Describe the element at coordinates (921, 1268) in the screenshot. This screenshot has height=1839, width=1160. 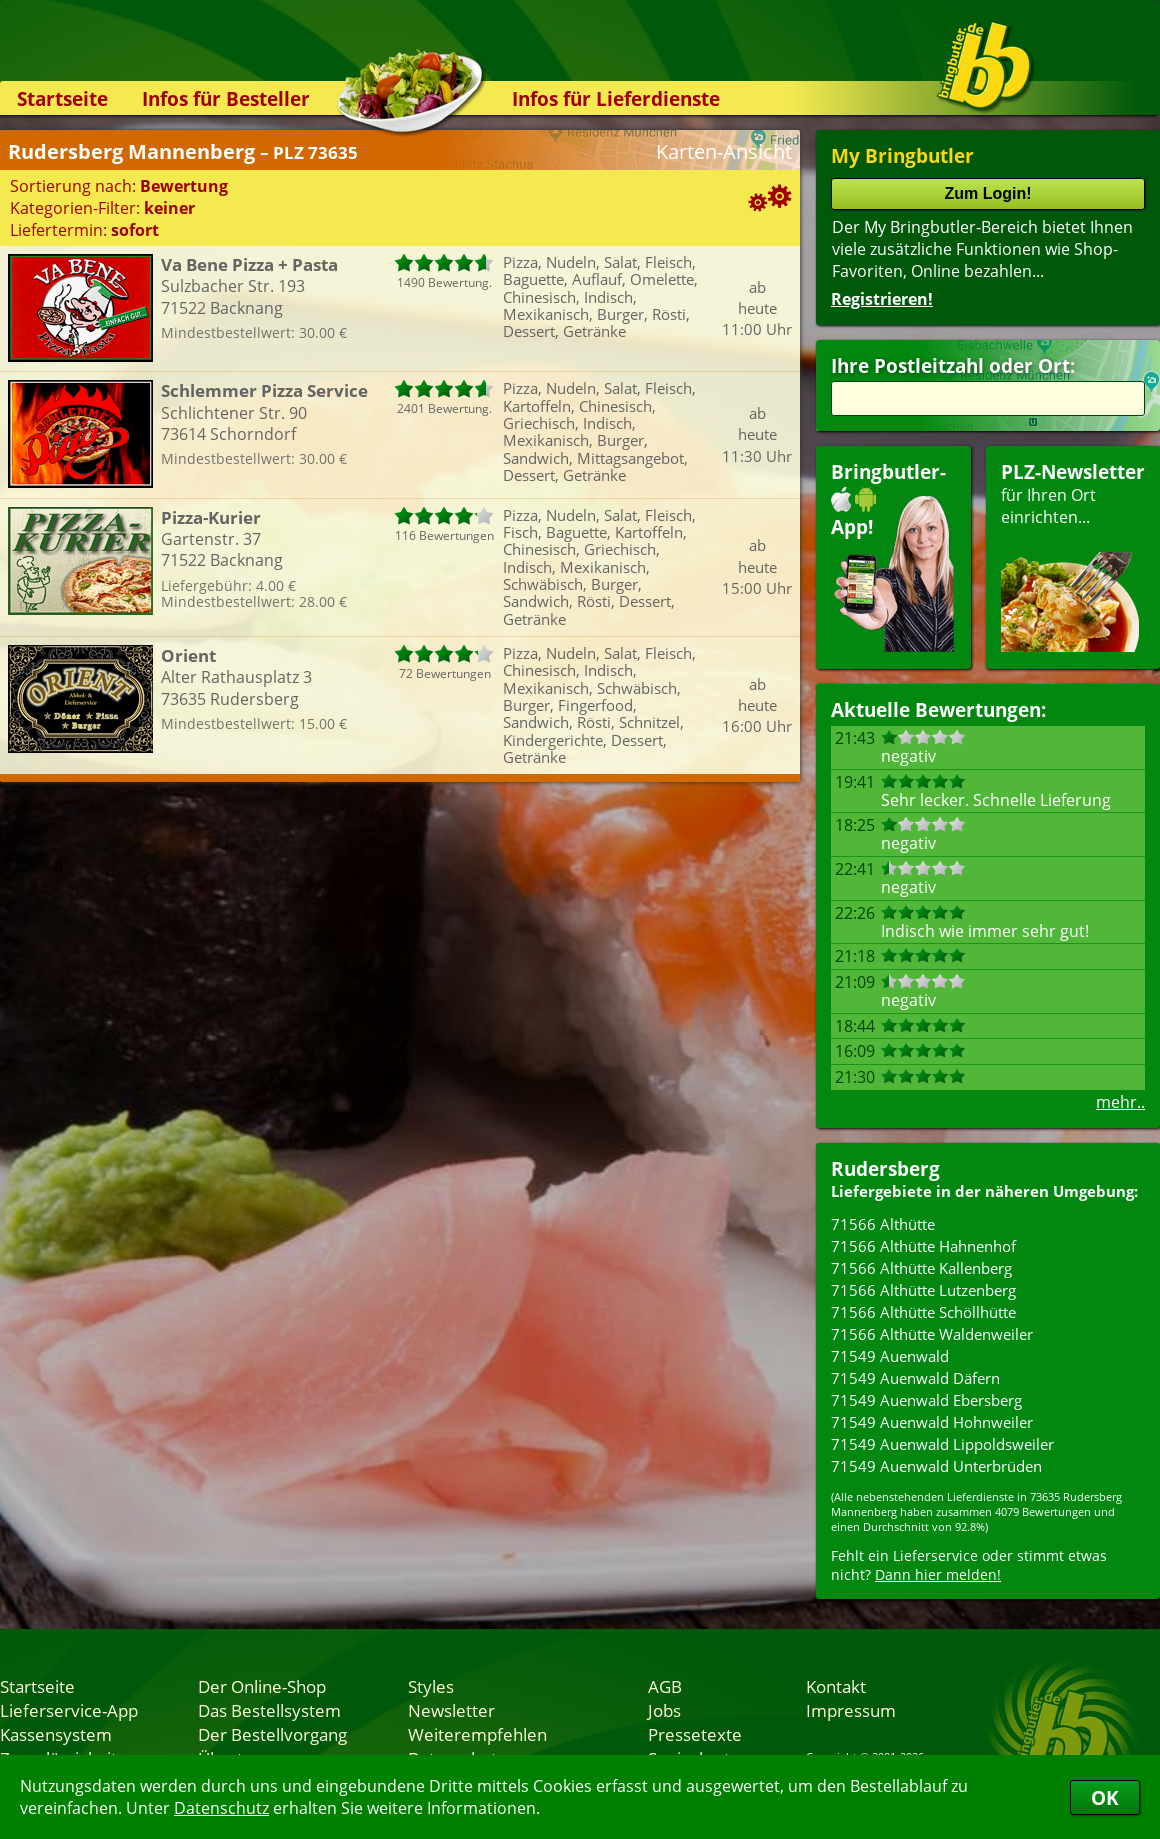
I see `71566 Althütte Kallenberg` at that location.